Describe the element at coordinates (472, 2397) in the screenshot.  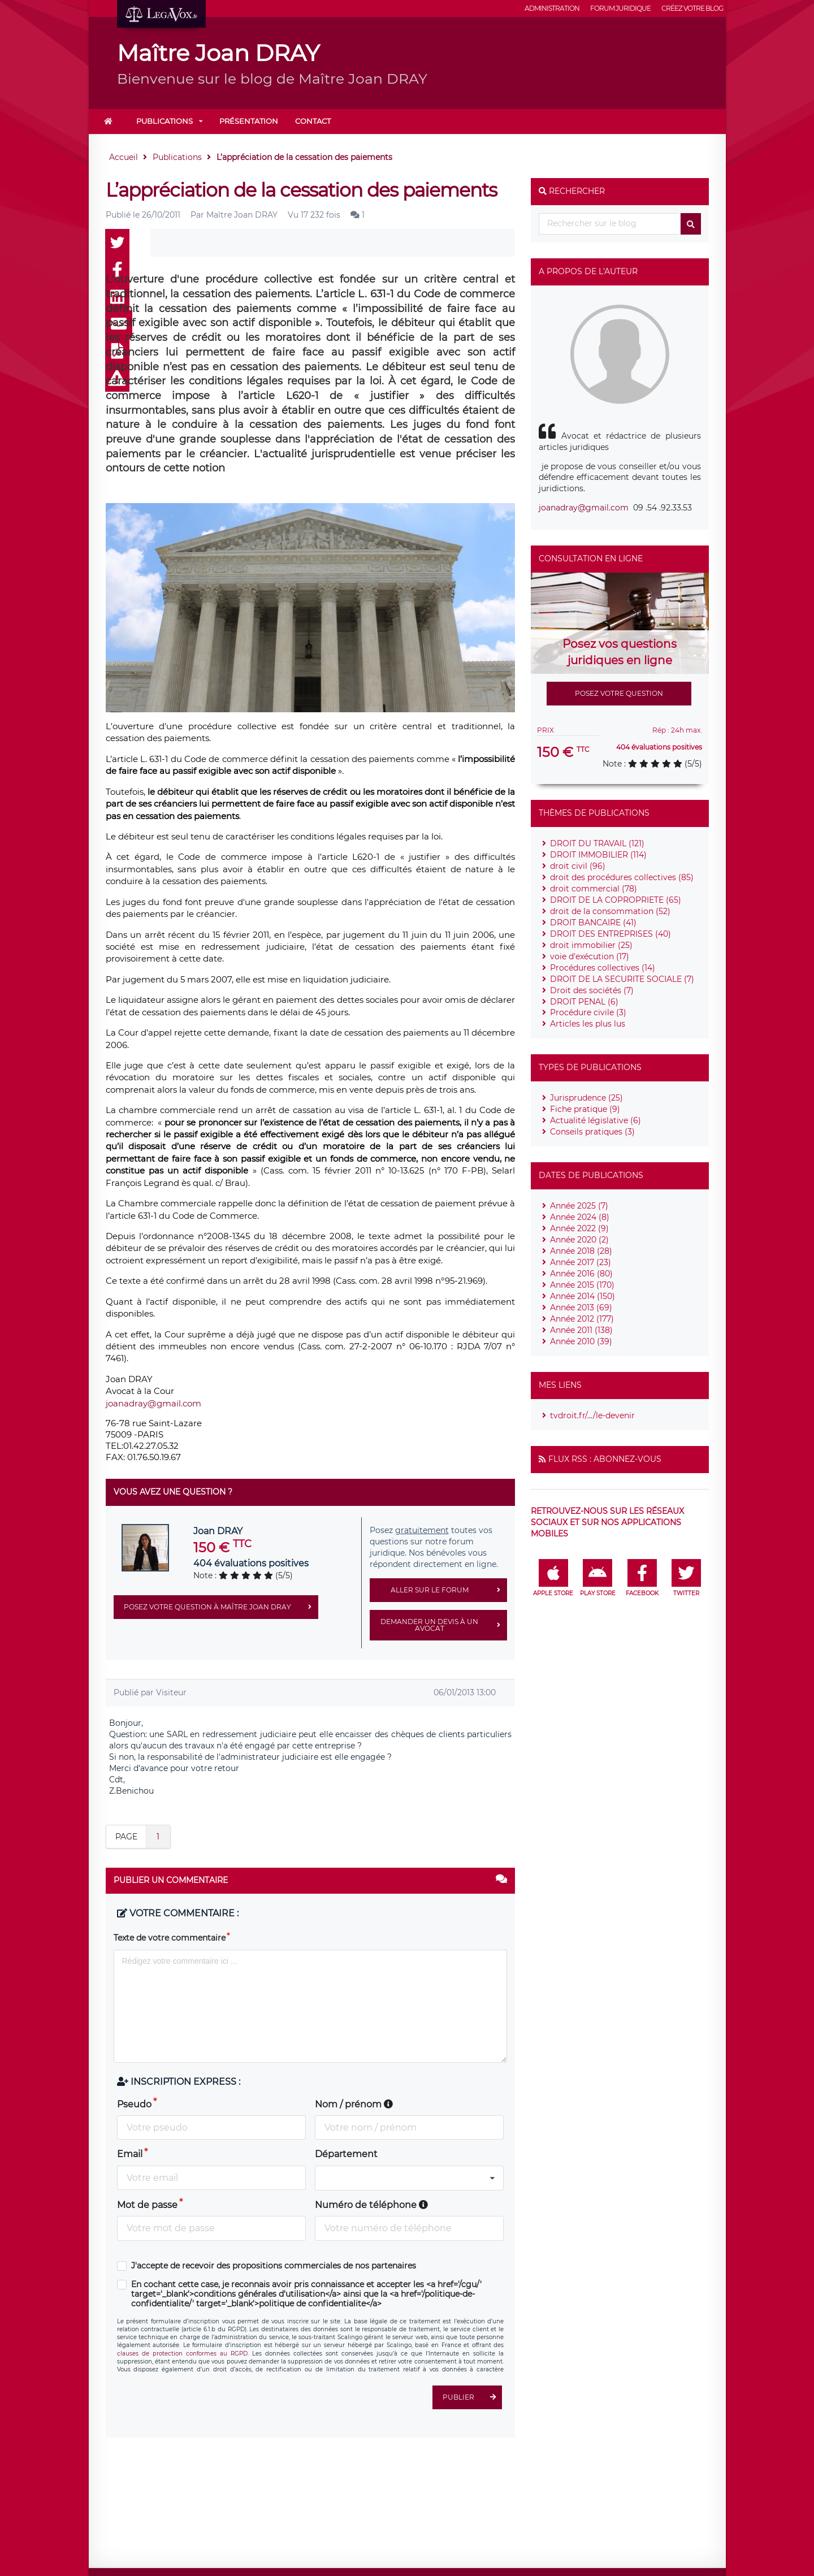
I see `Publier` at that location.